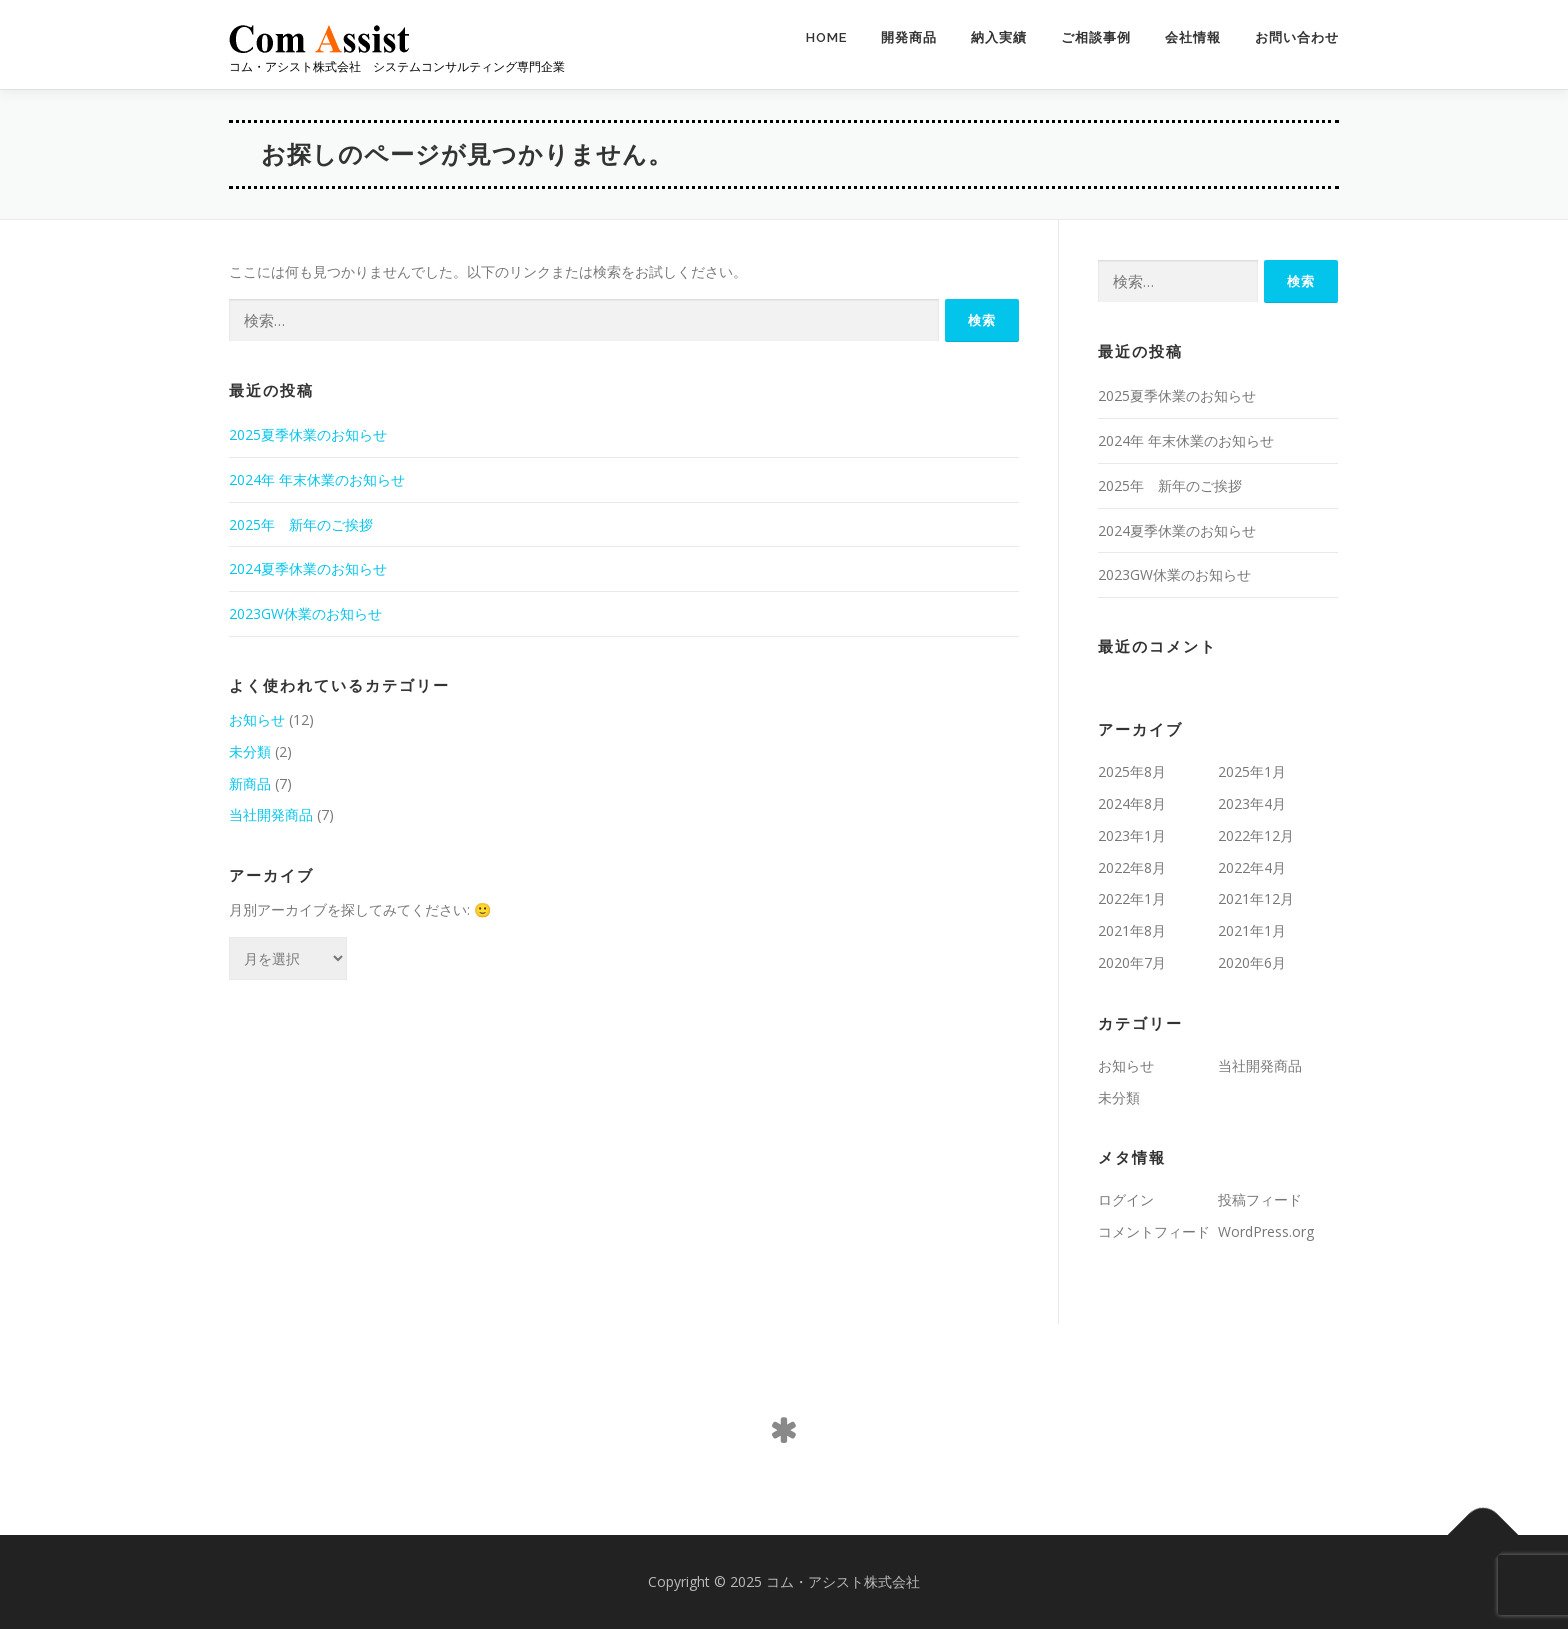 This screenshot has width=1568, height=1629. What do you see at coordinates (1256, 898) in the screenshot?
I see `2021年12月` at bounding box center [1256, 898].